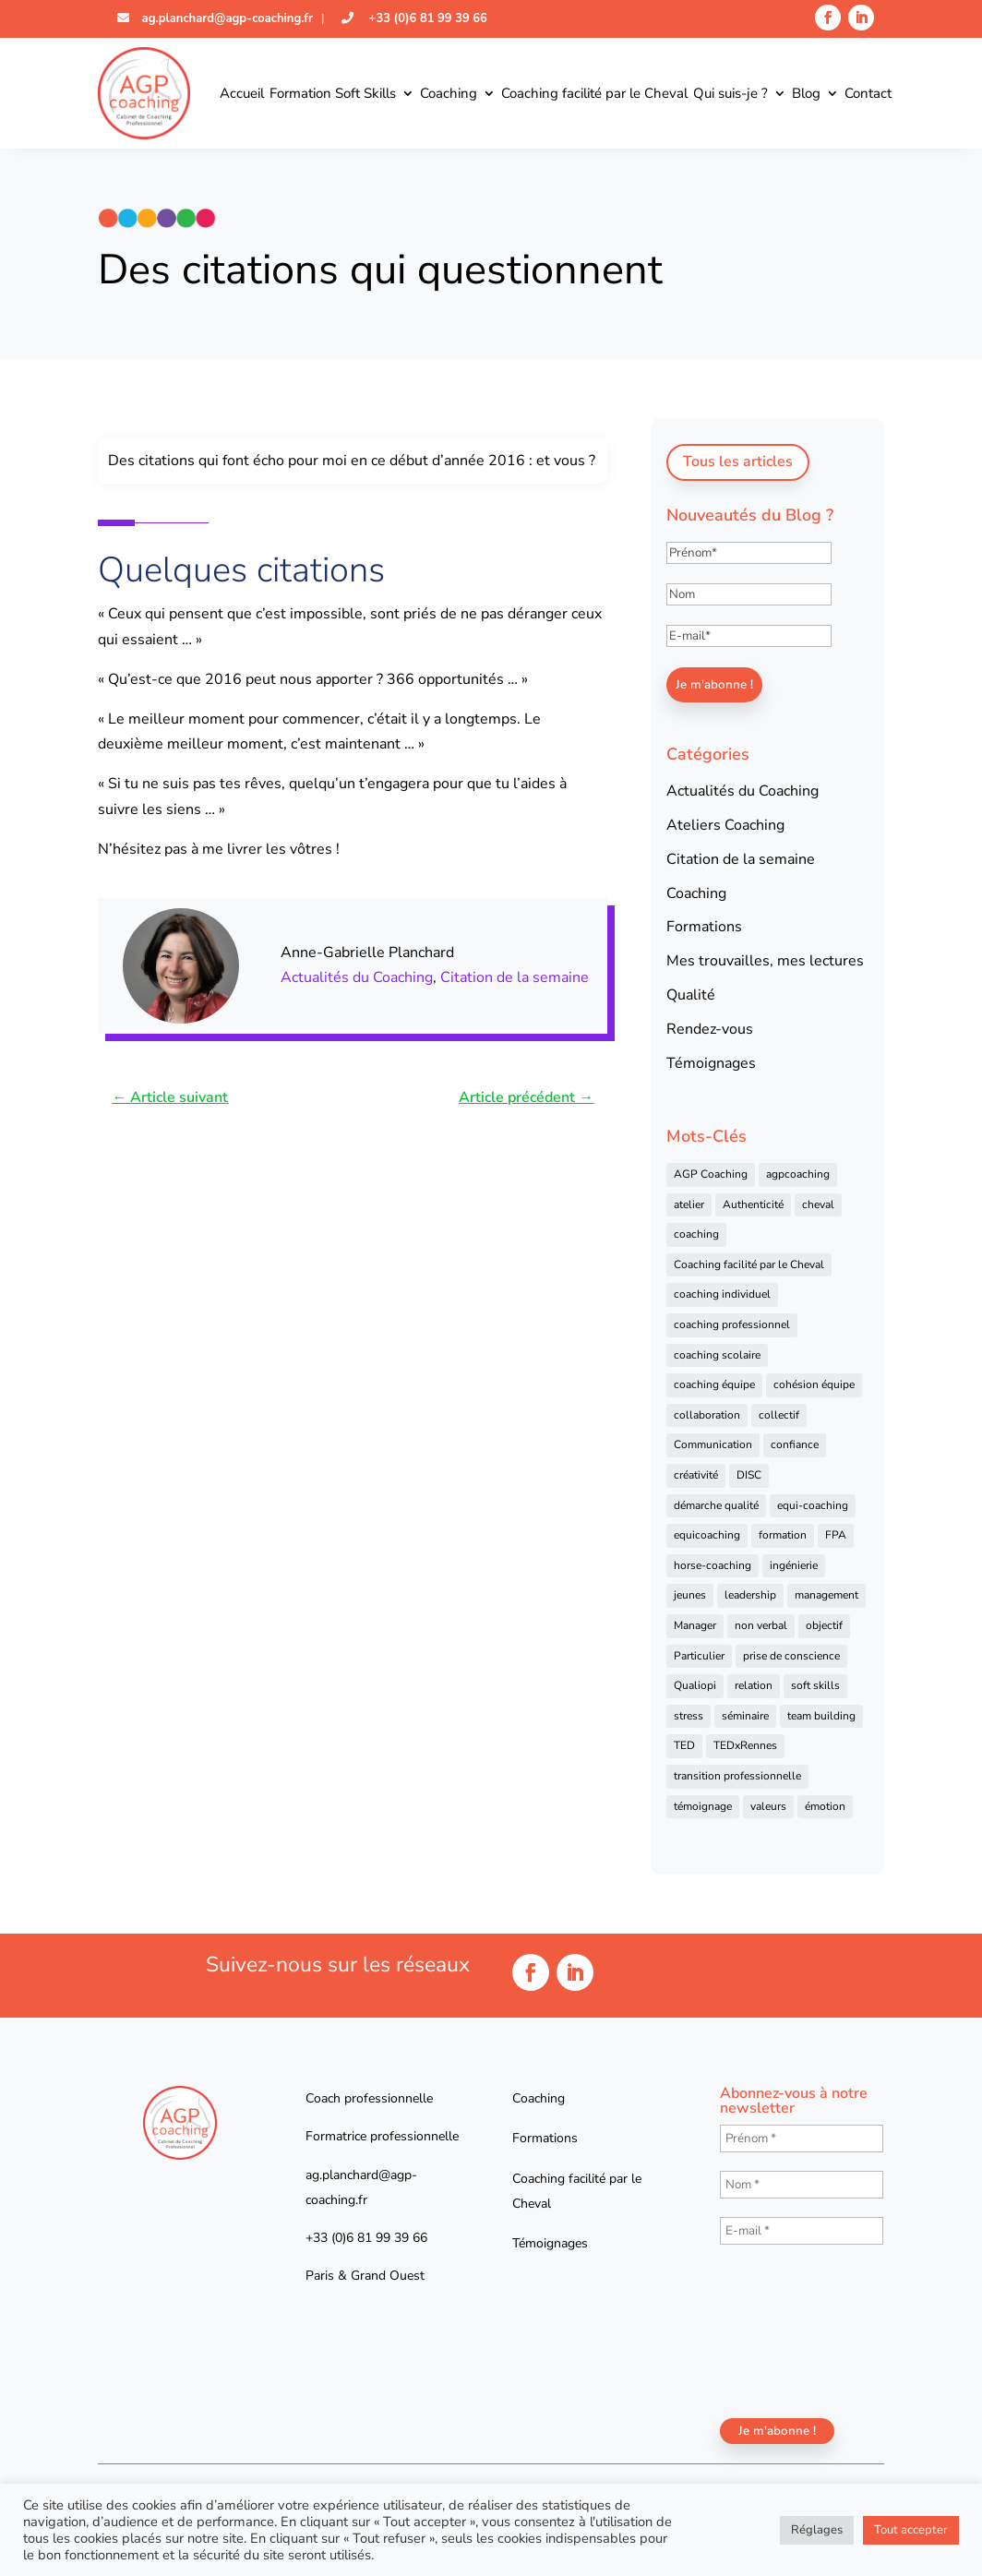 The height and width of the screenshot is (2576, 982). I want to click on FPA [FPA (5 éléments)], so click(835, 1535).